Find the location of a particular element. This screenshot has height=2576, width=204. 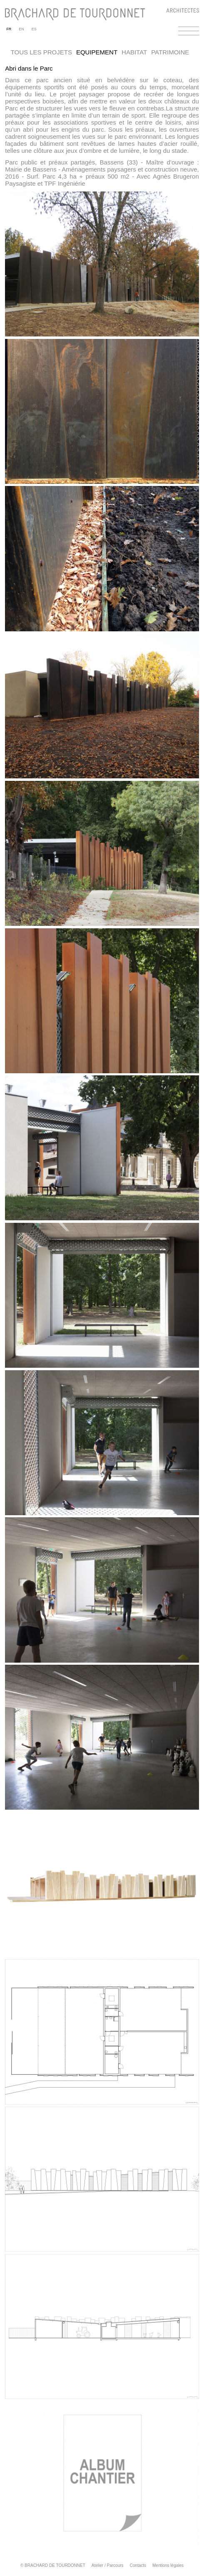

Habitat is located at coordinates (134, 52).